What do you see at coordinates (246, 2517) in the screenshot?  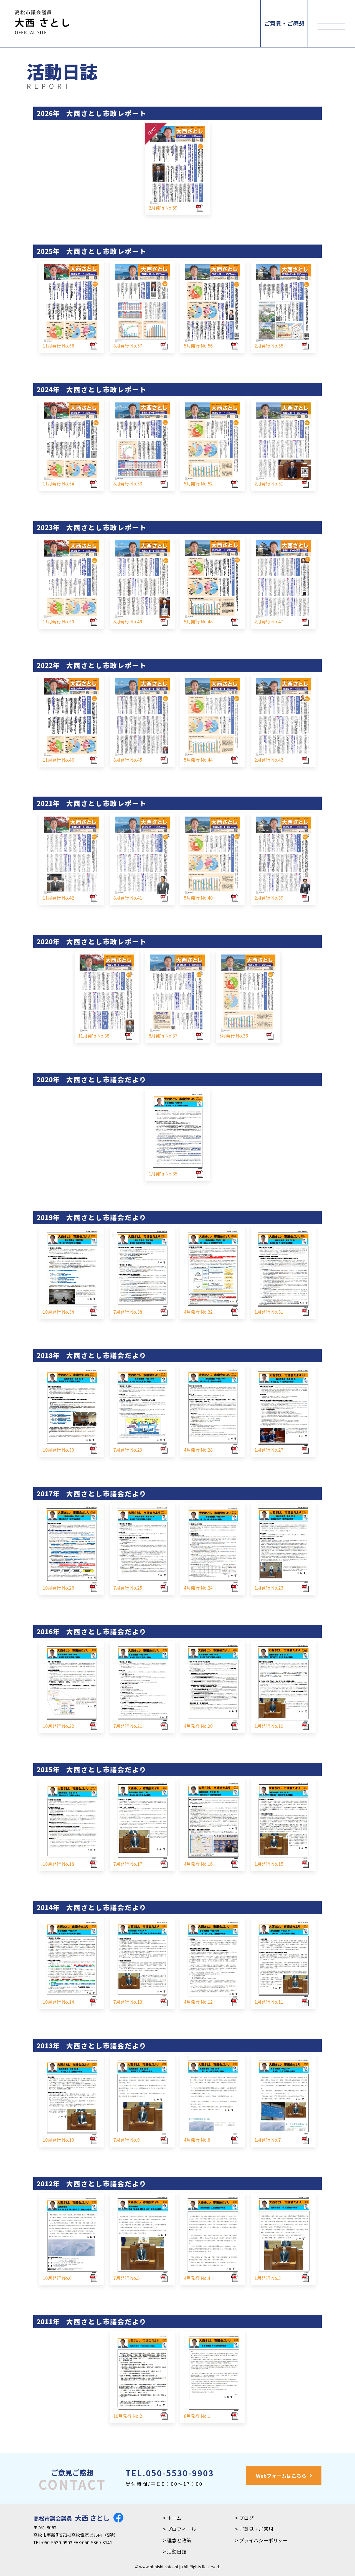 I see `ブログ` at bounding box center [246, 2517].